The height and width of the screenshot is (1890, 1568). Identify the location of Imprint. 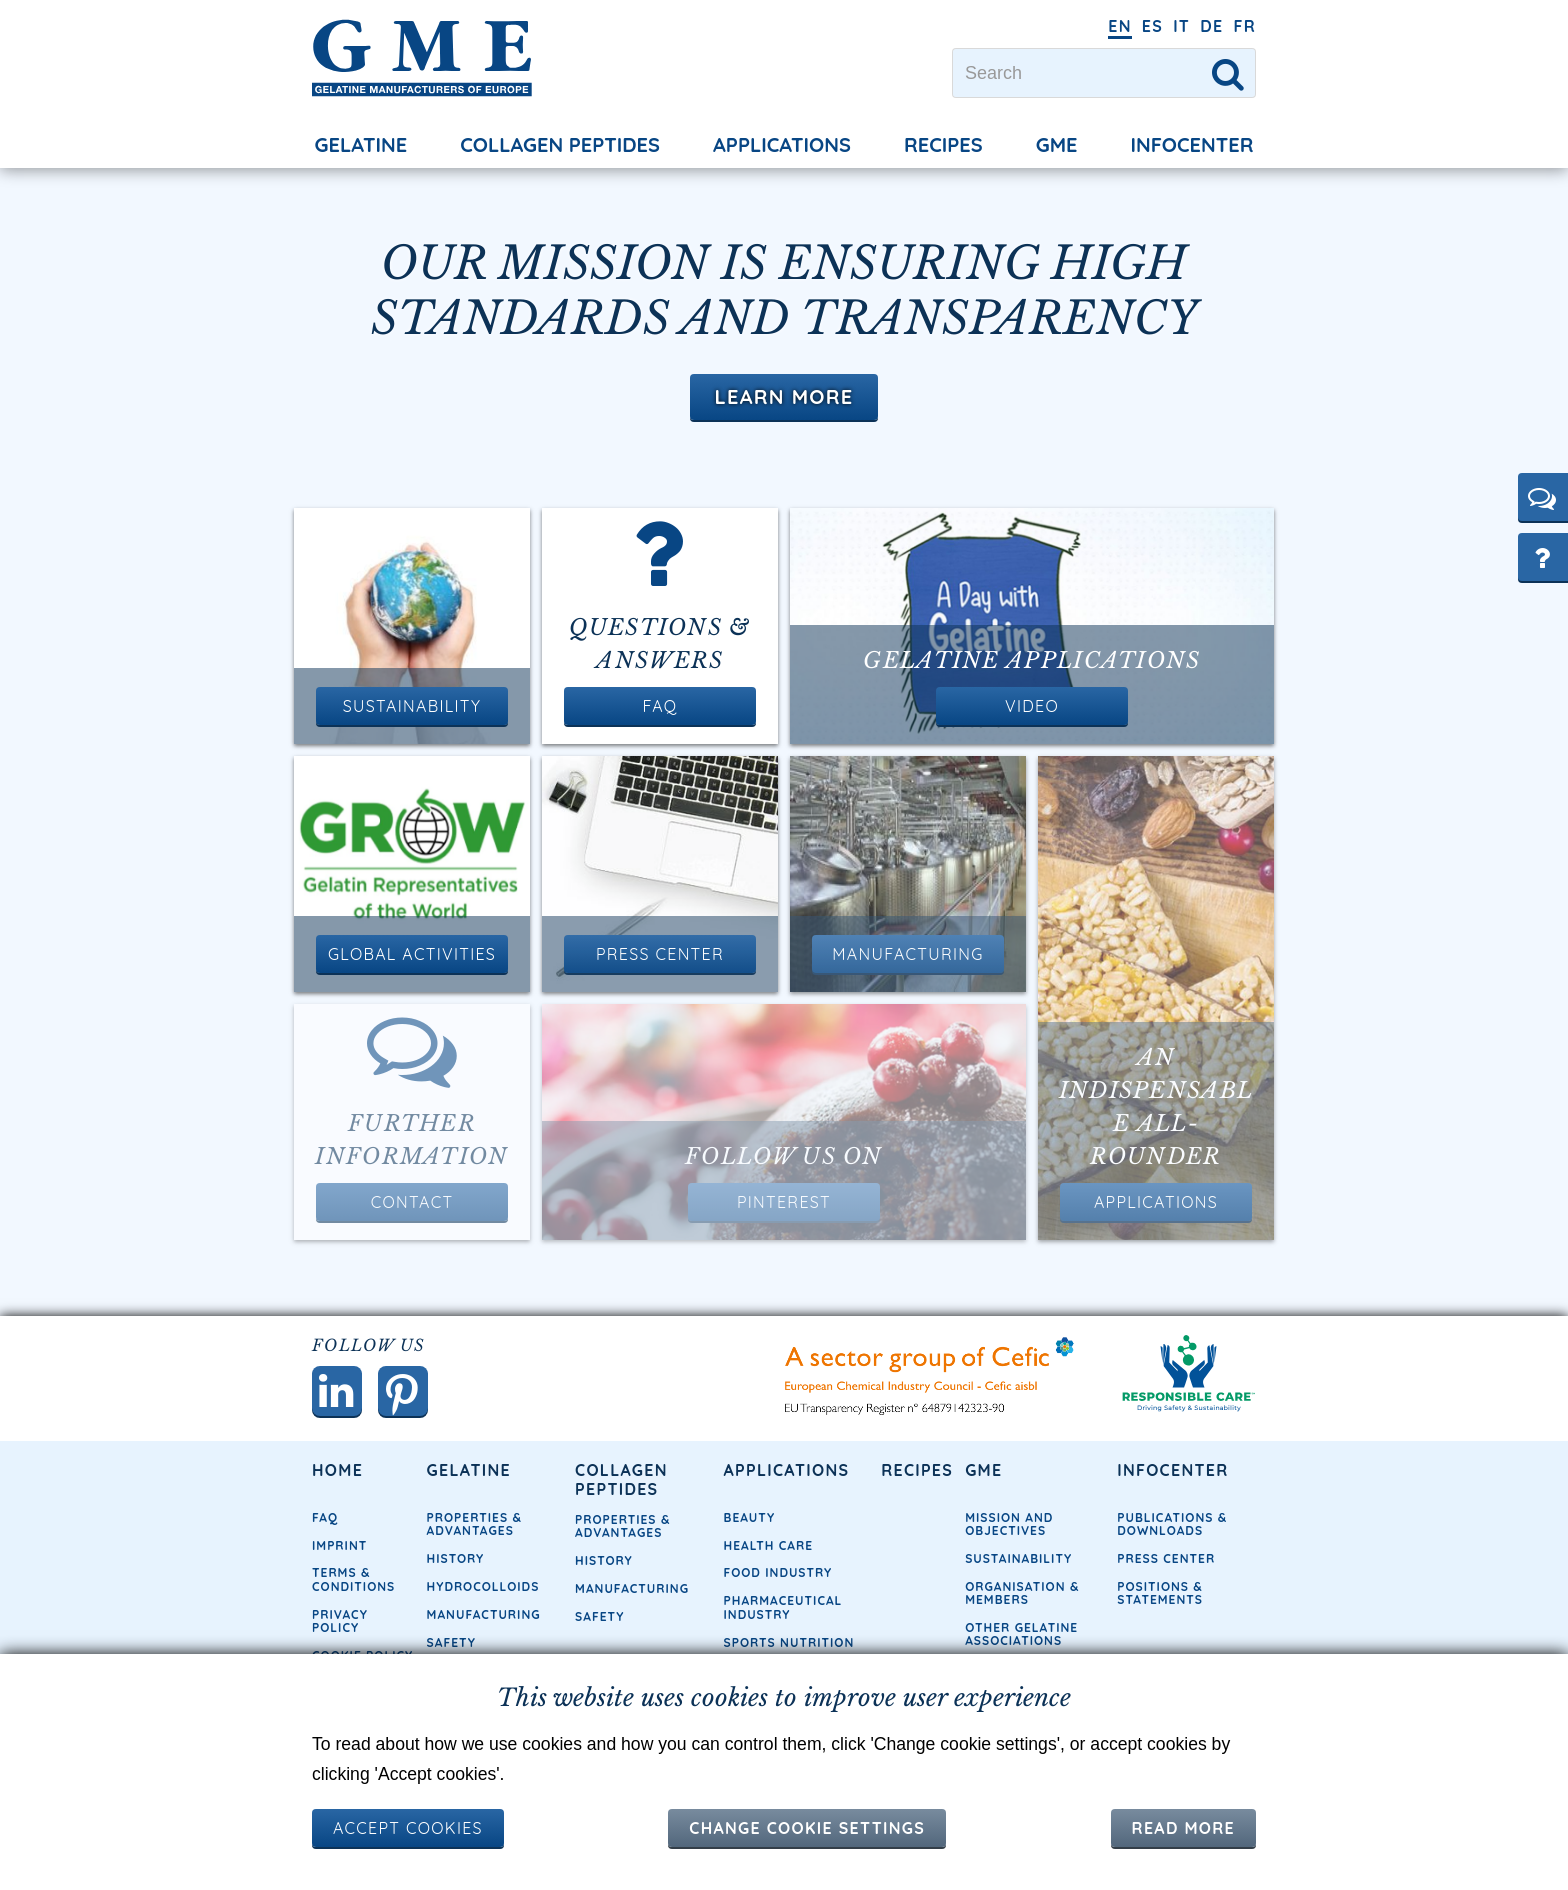
(339, 1545).